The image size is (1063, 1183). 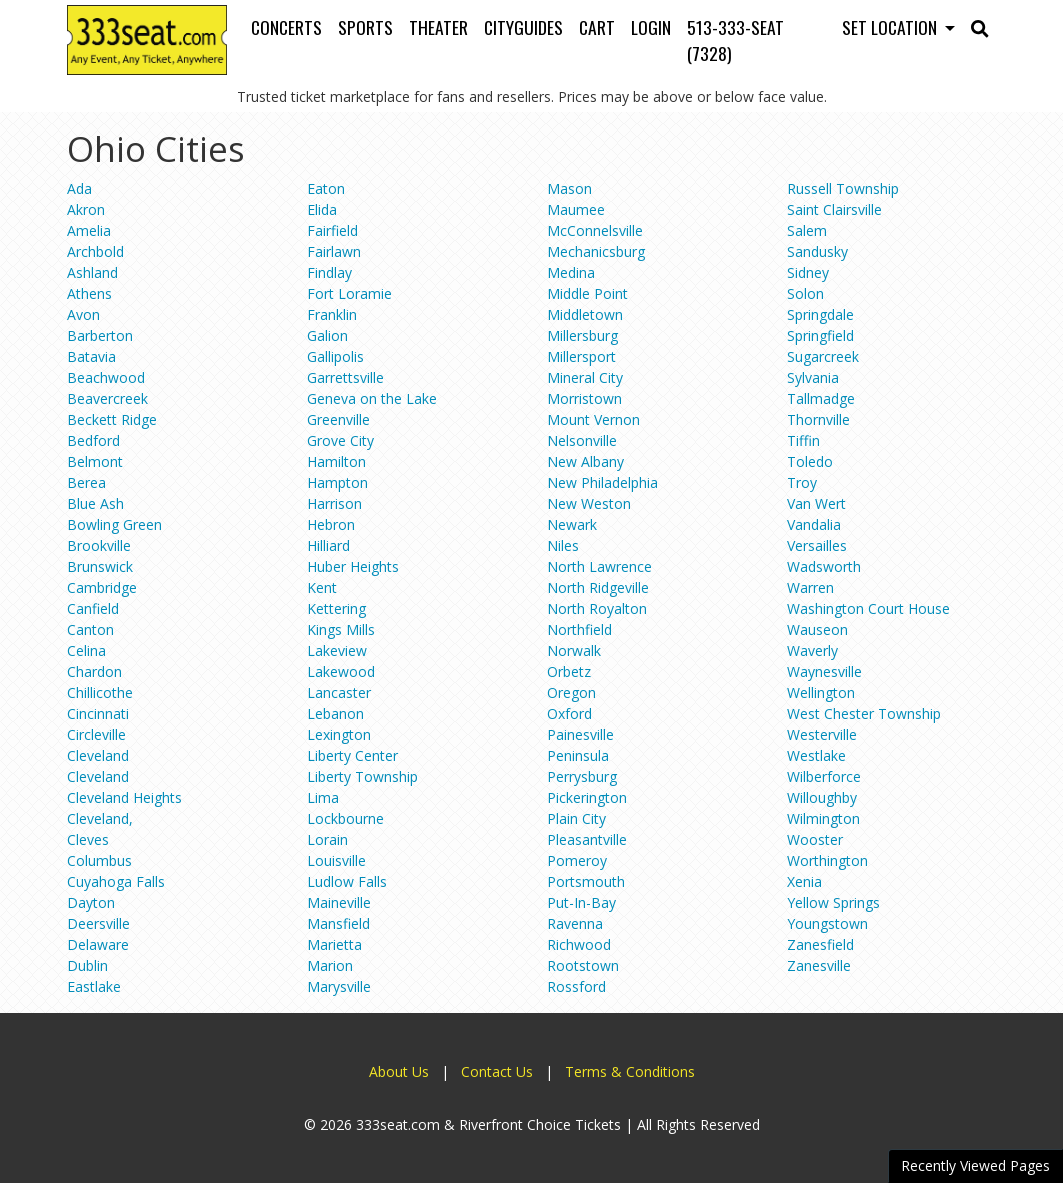 What do you see at coordinates (807, 230) in the screenshot?
I see `Salem` at bounding box center [807, 230].